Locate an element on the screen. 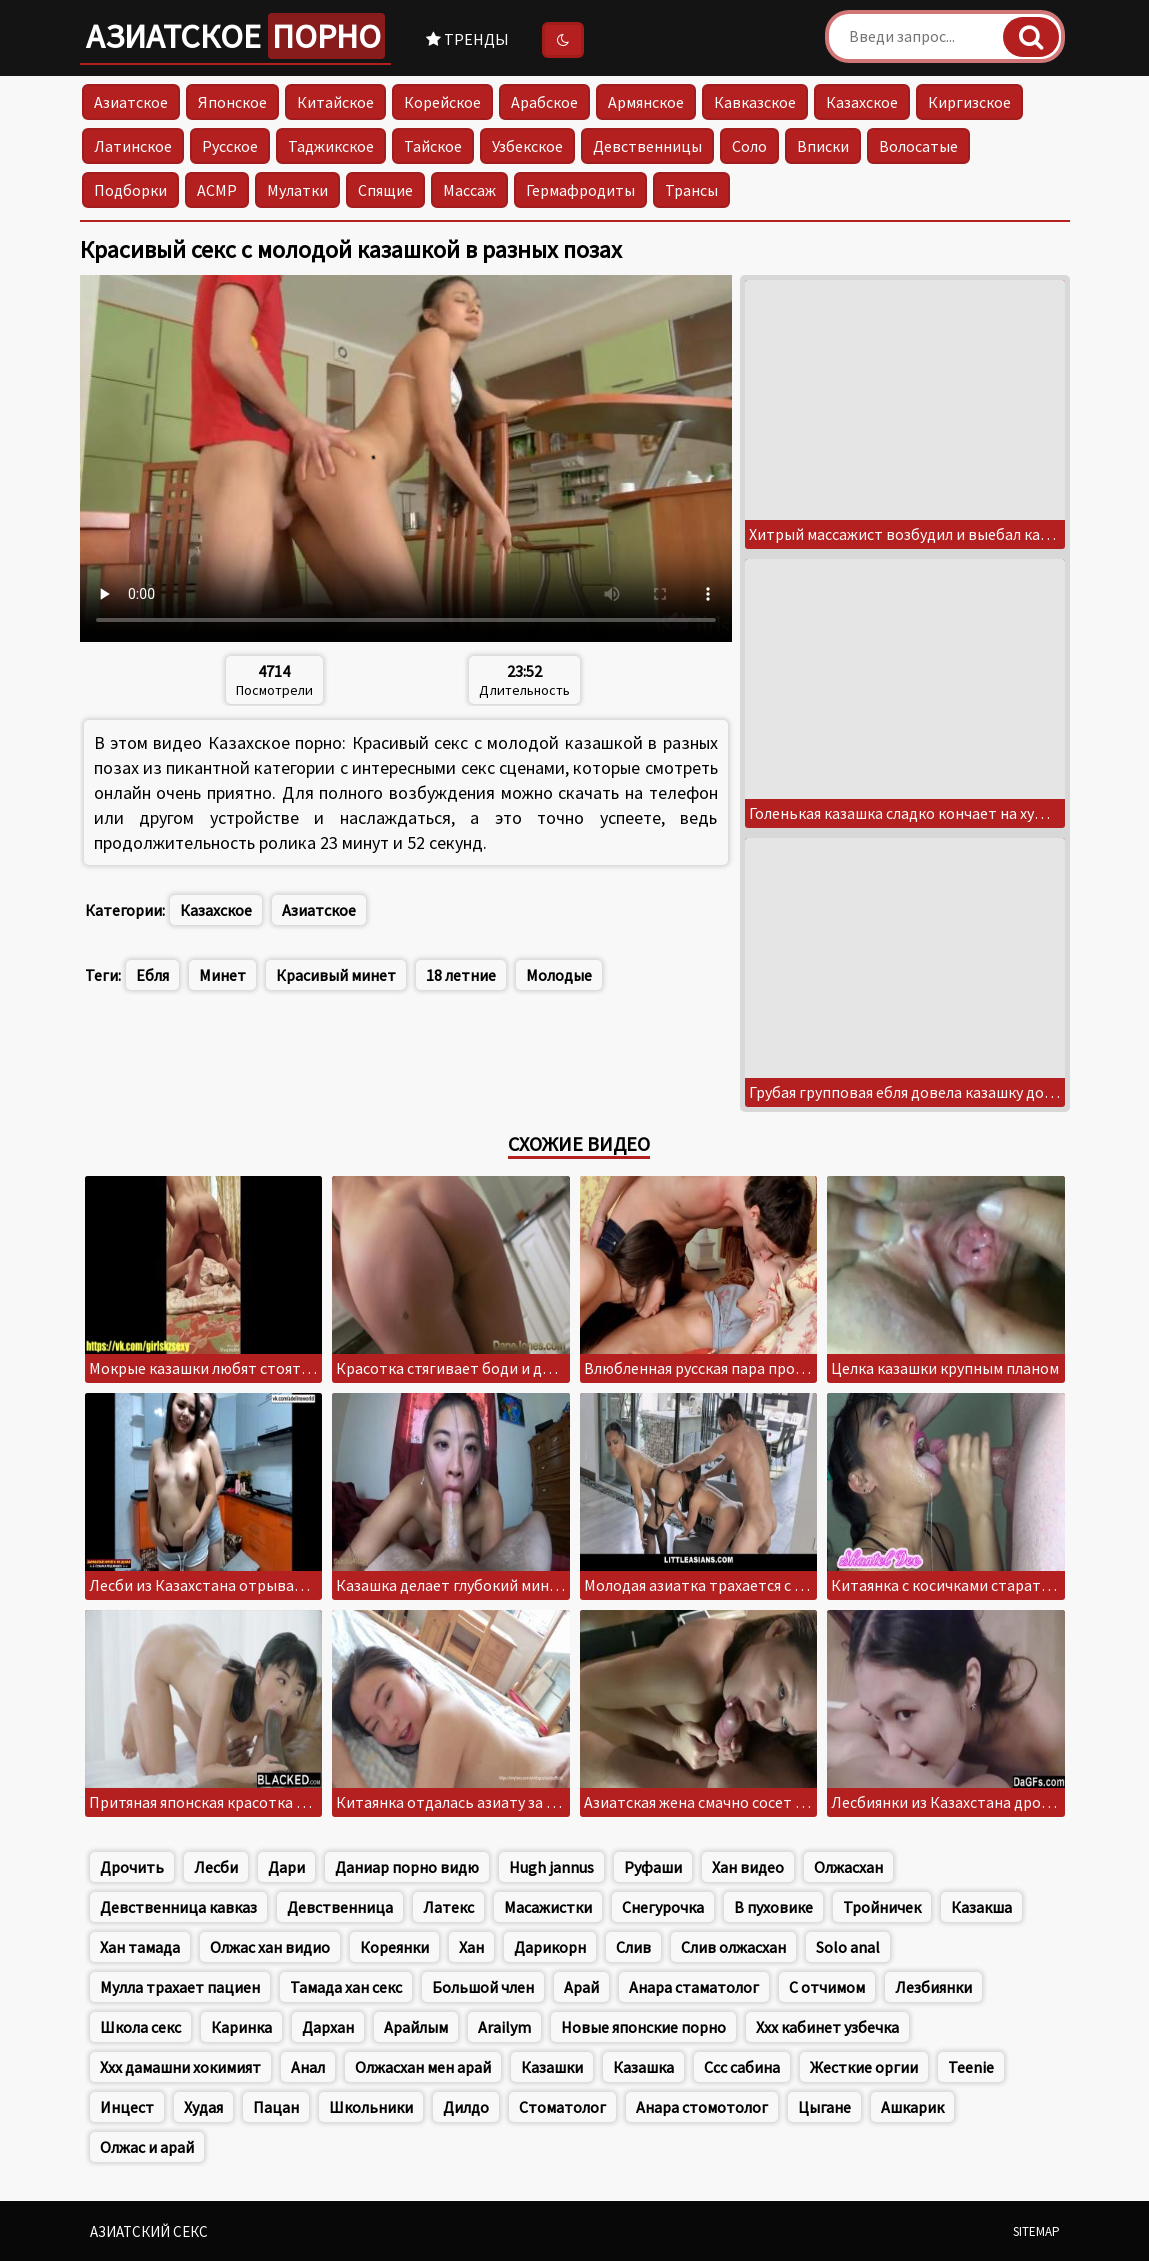 This screenshot has height=2261, width=1149. Дархан is located at coordinates (328, 2027).